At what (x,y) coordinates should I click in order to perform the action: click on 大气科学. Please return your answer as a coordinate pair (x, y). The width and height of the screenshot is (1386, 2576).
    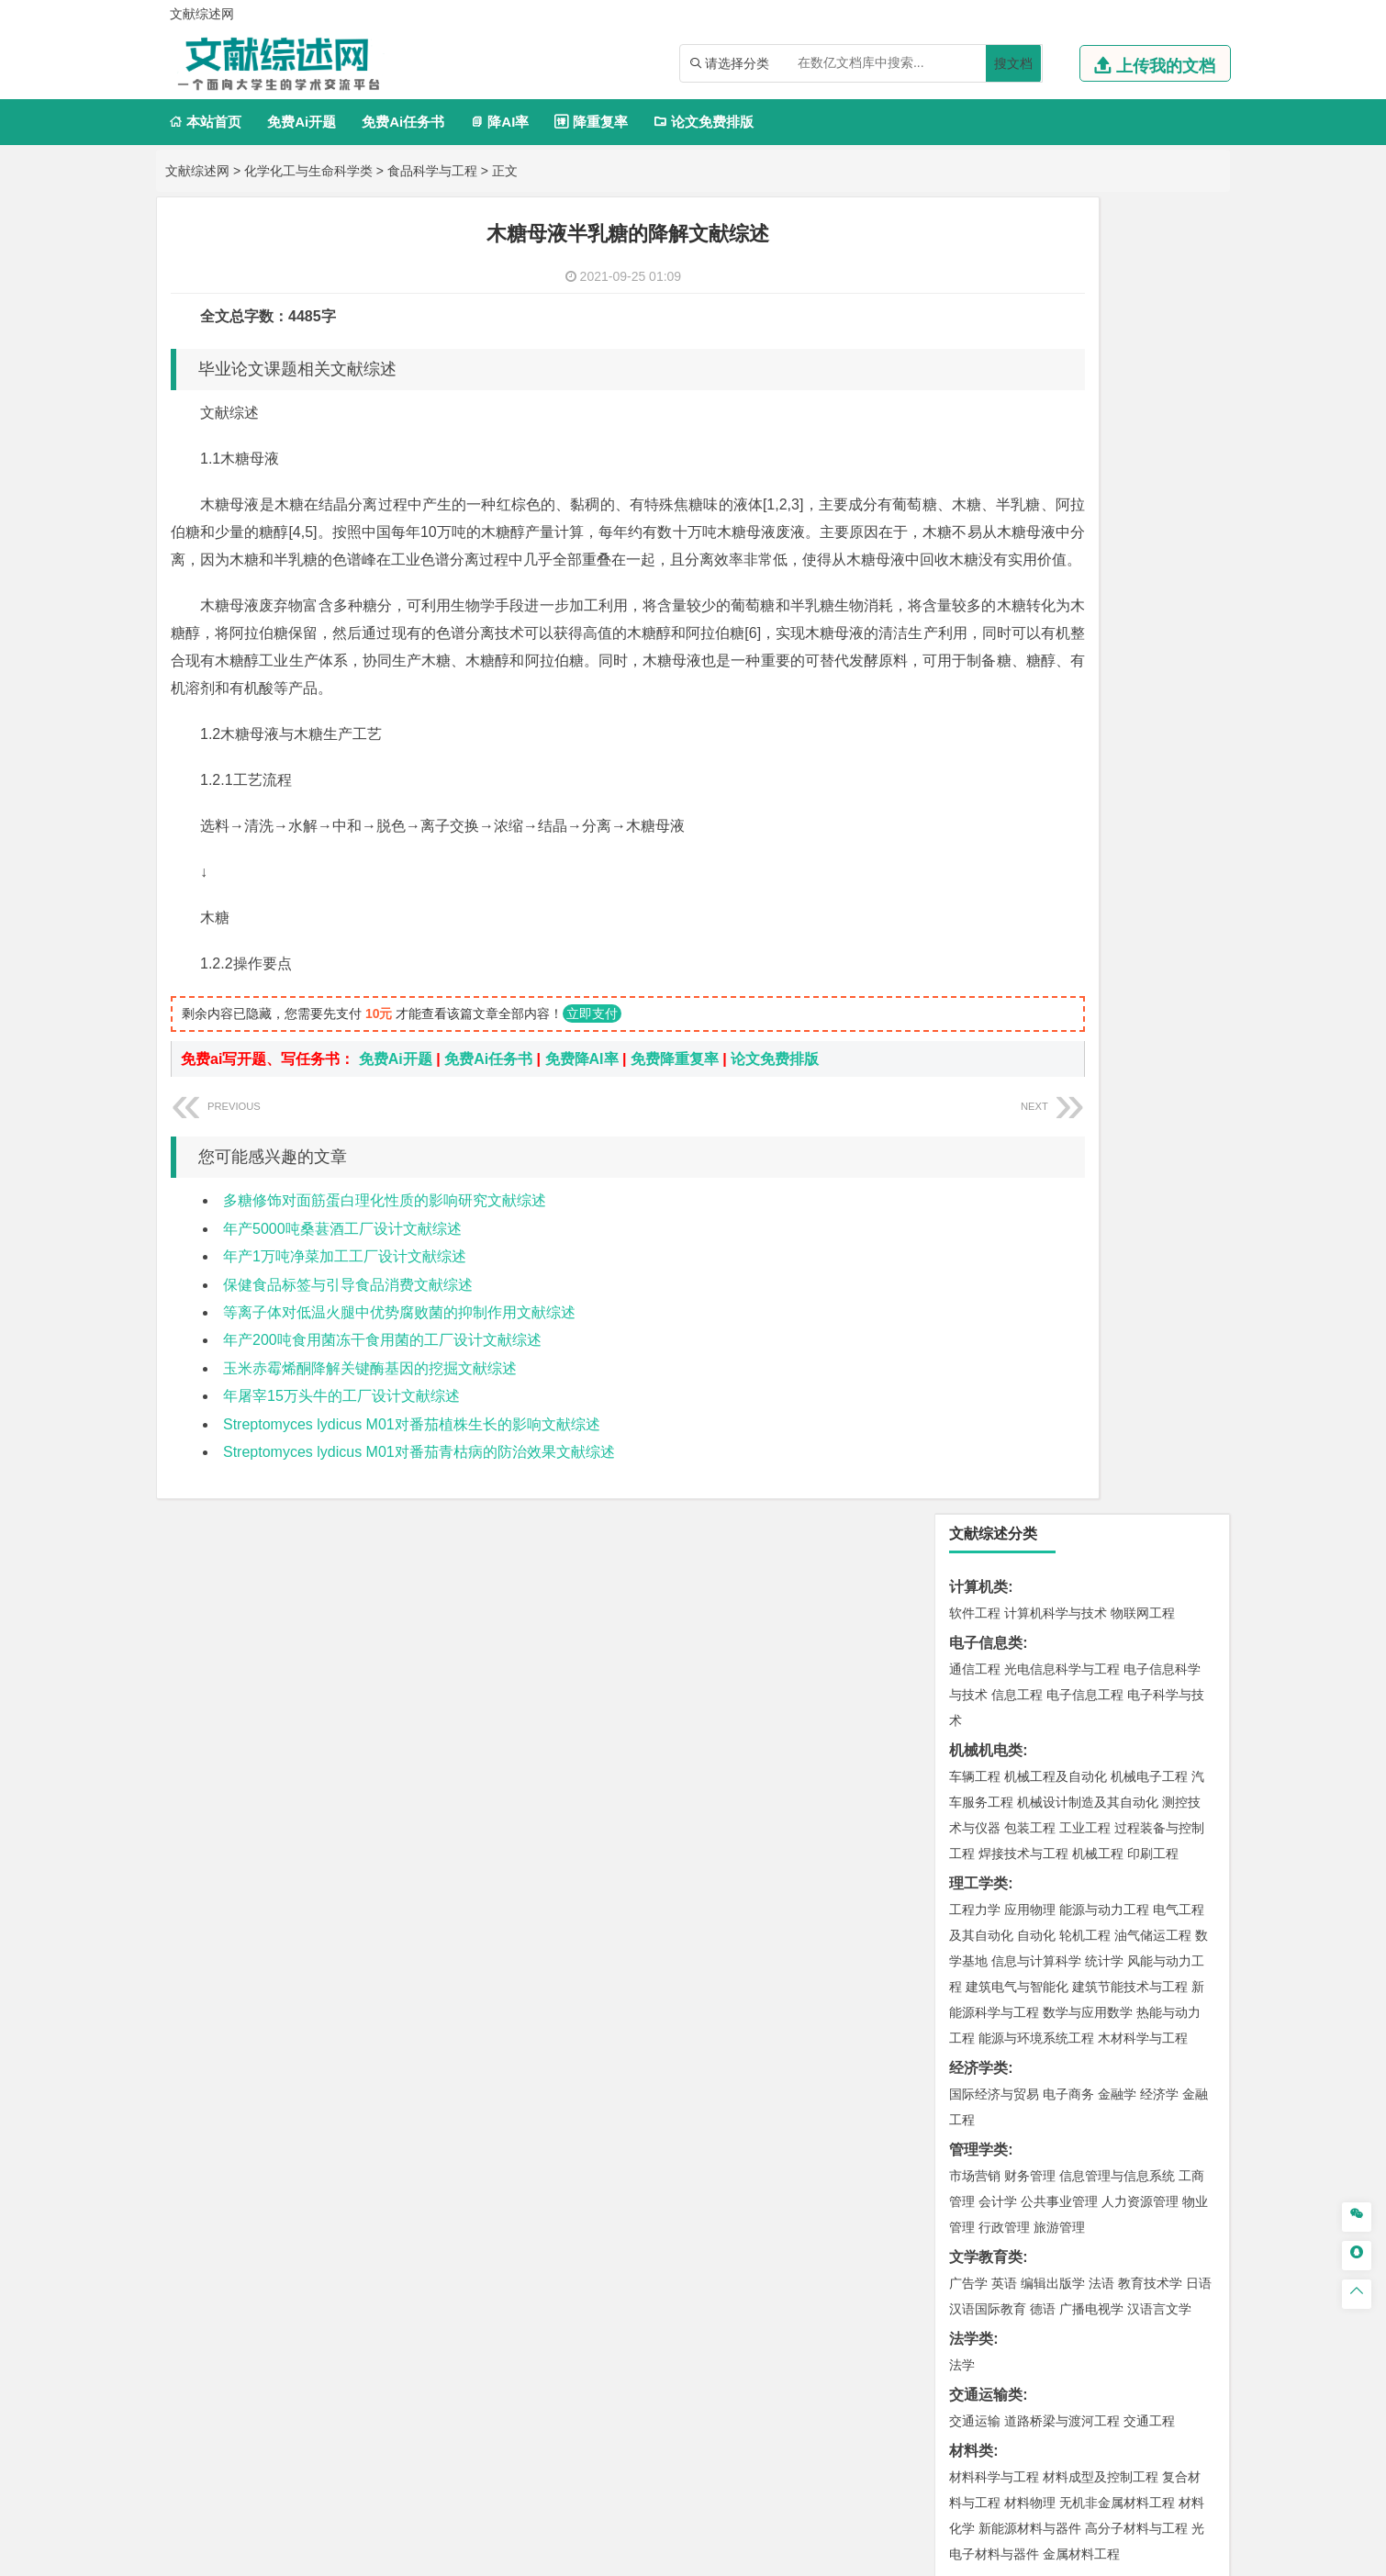
    Looking at the image, I should click on (1004, 1534).